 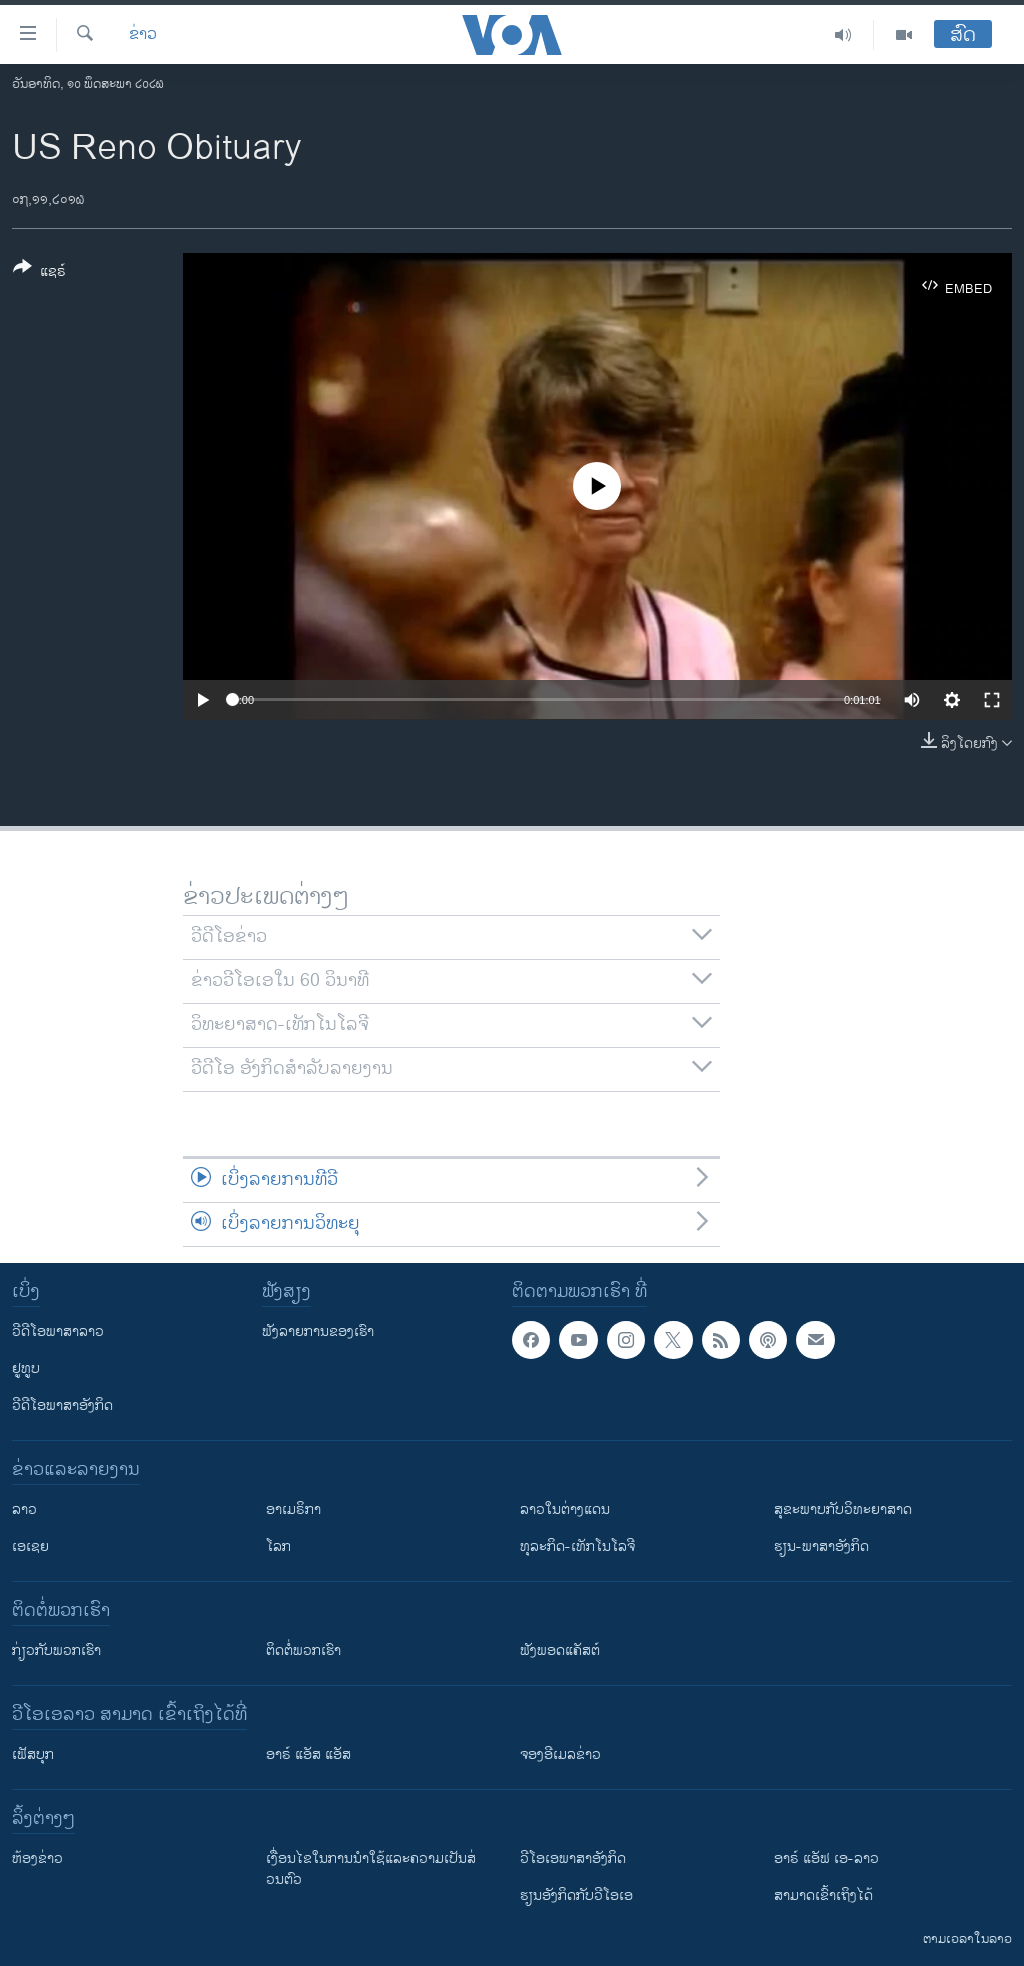 What do you see at coordinates (565, 1509) in the screenshot?
I see `ລາວໃນຕ່າງແດນ` at bounding box center [565, 1509].